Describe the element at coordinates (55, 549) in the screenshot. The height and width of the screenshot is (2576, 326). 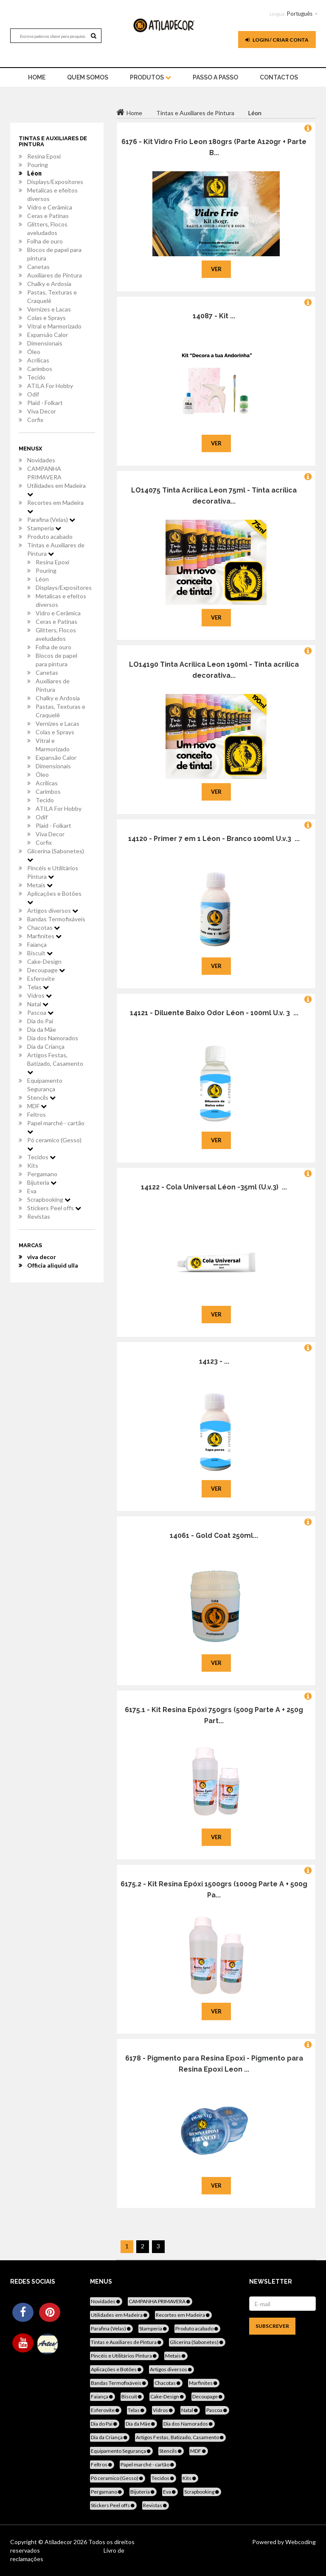
I see `Tintas e Auxiliares de Pintura` at that location.